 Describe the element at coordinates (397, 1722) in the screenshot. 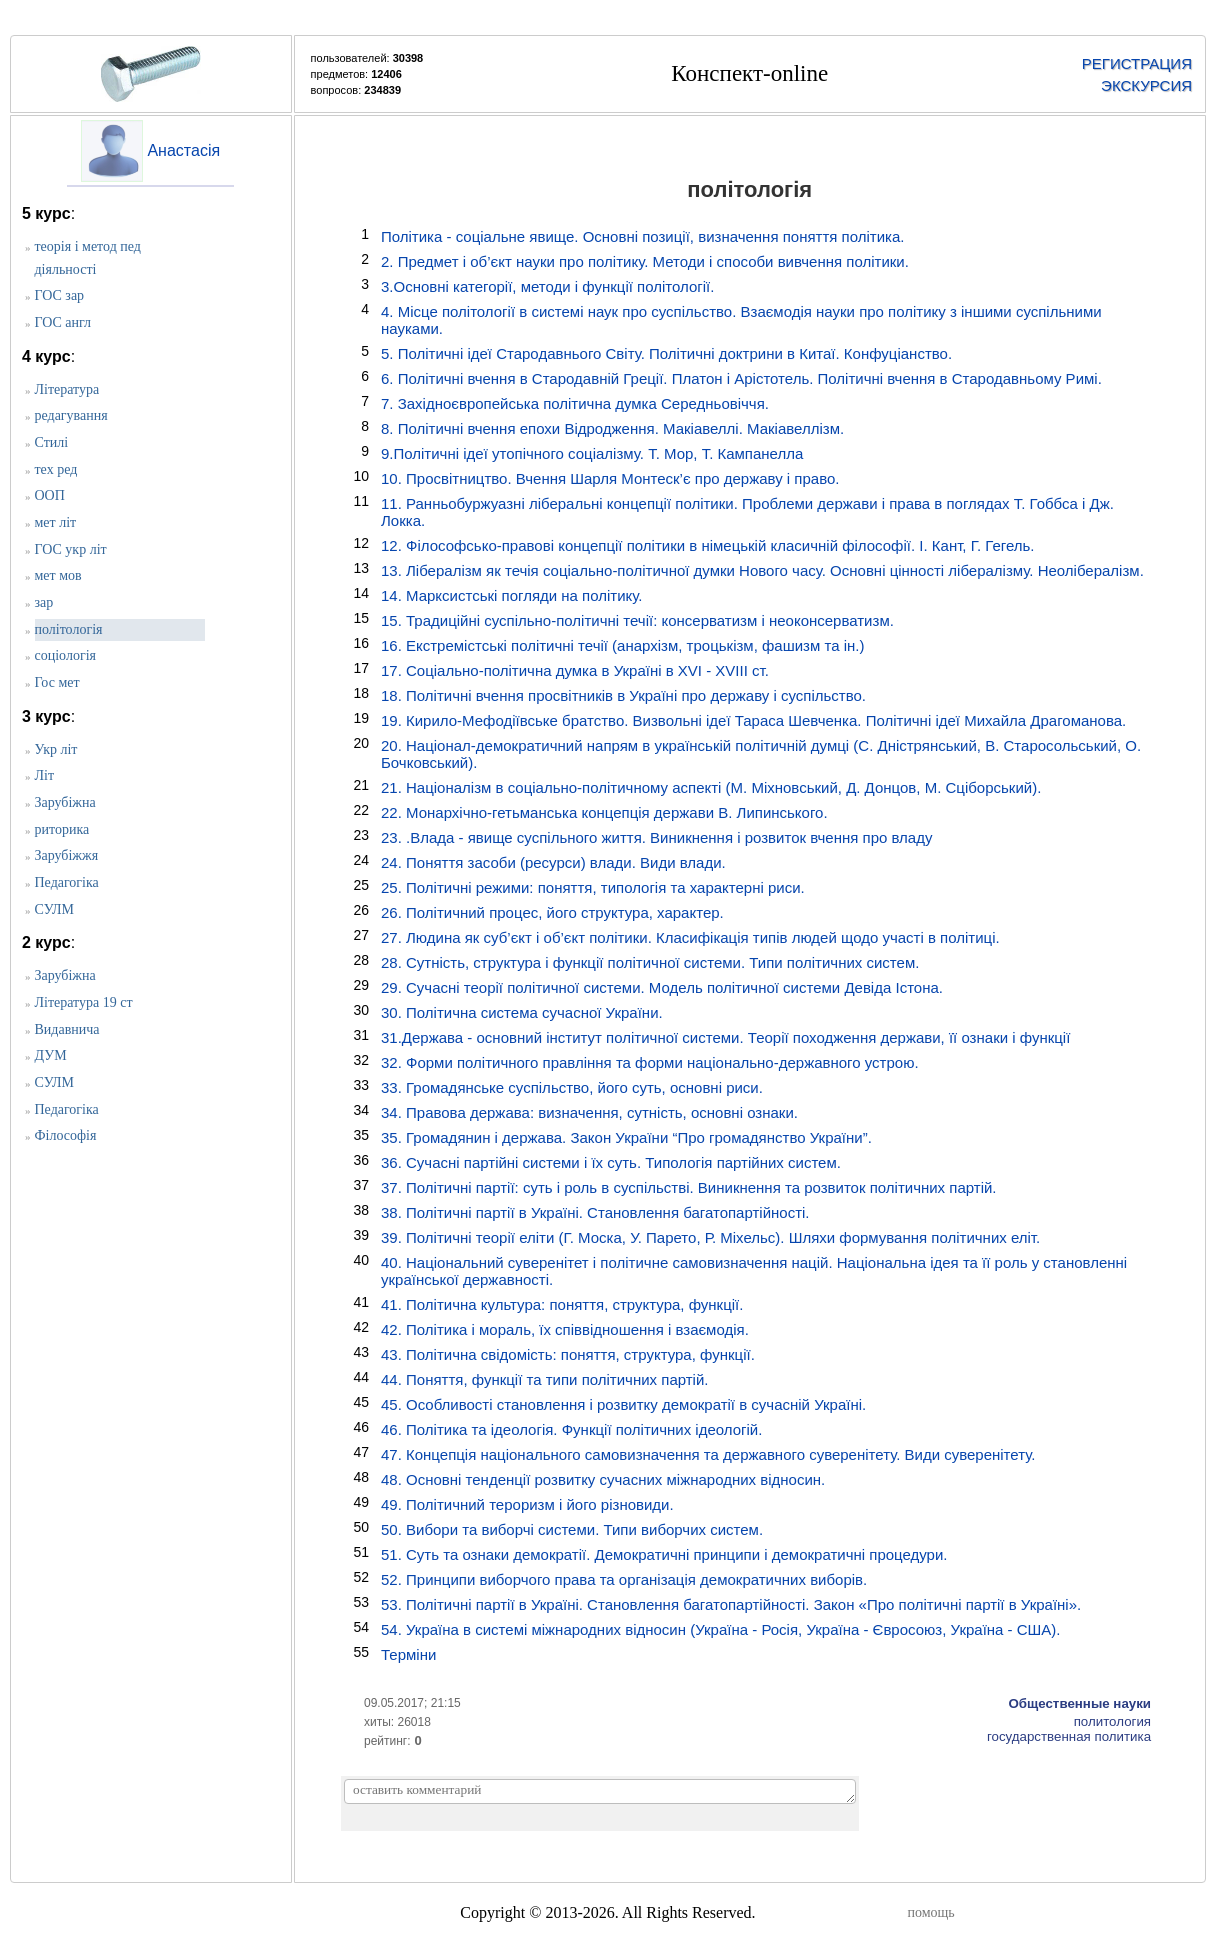

I see `хиты: 26018` at that location.